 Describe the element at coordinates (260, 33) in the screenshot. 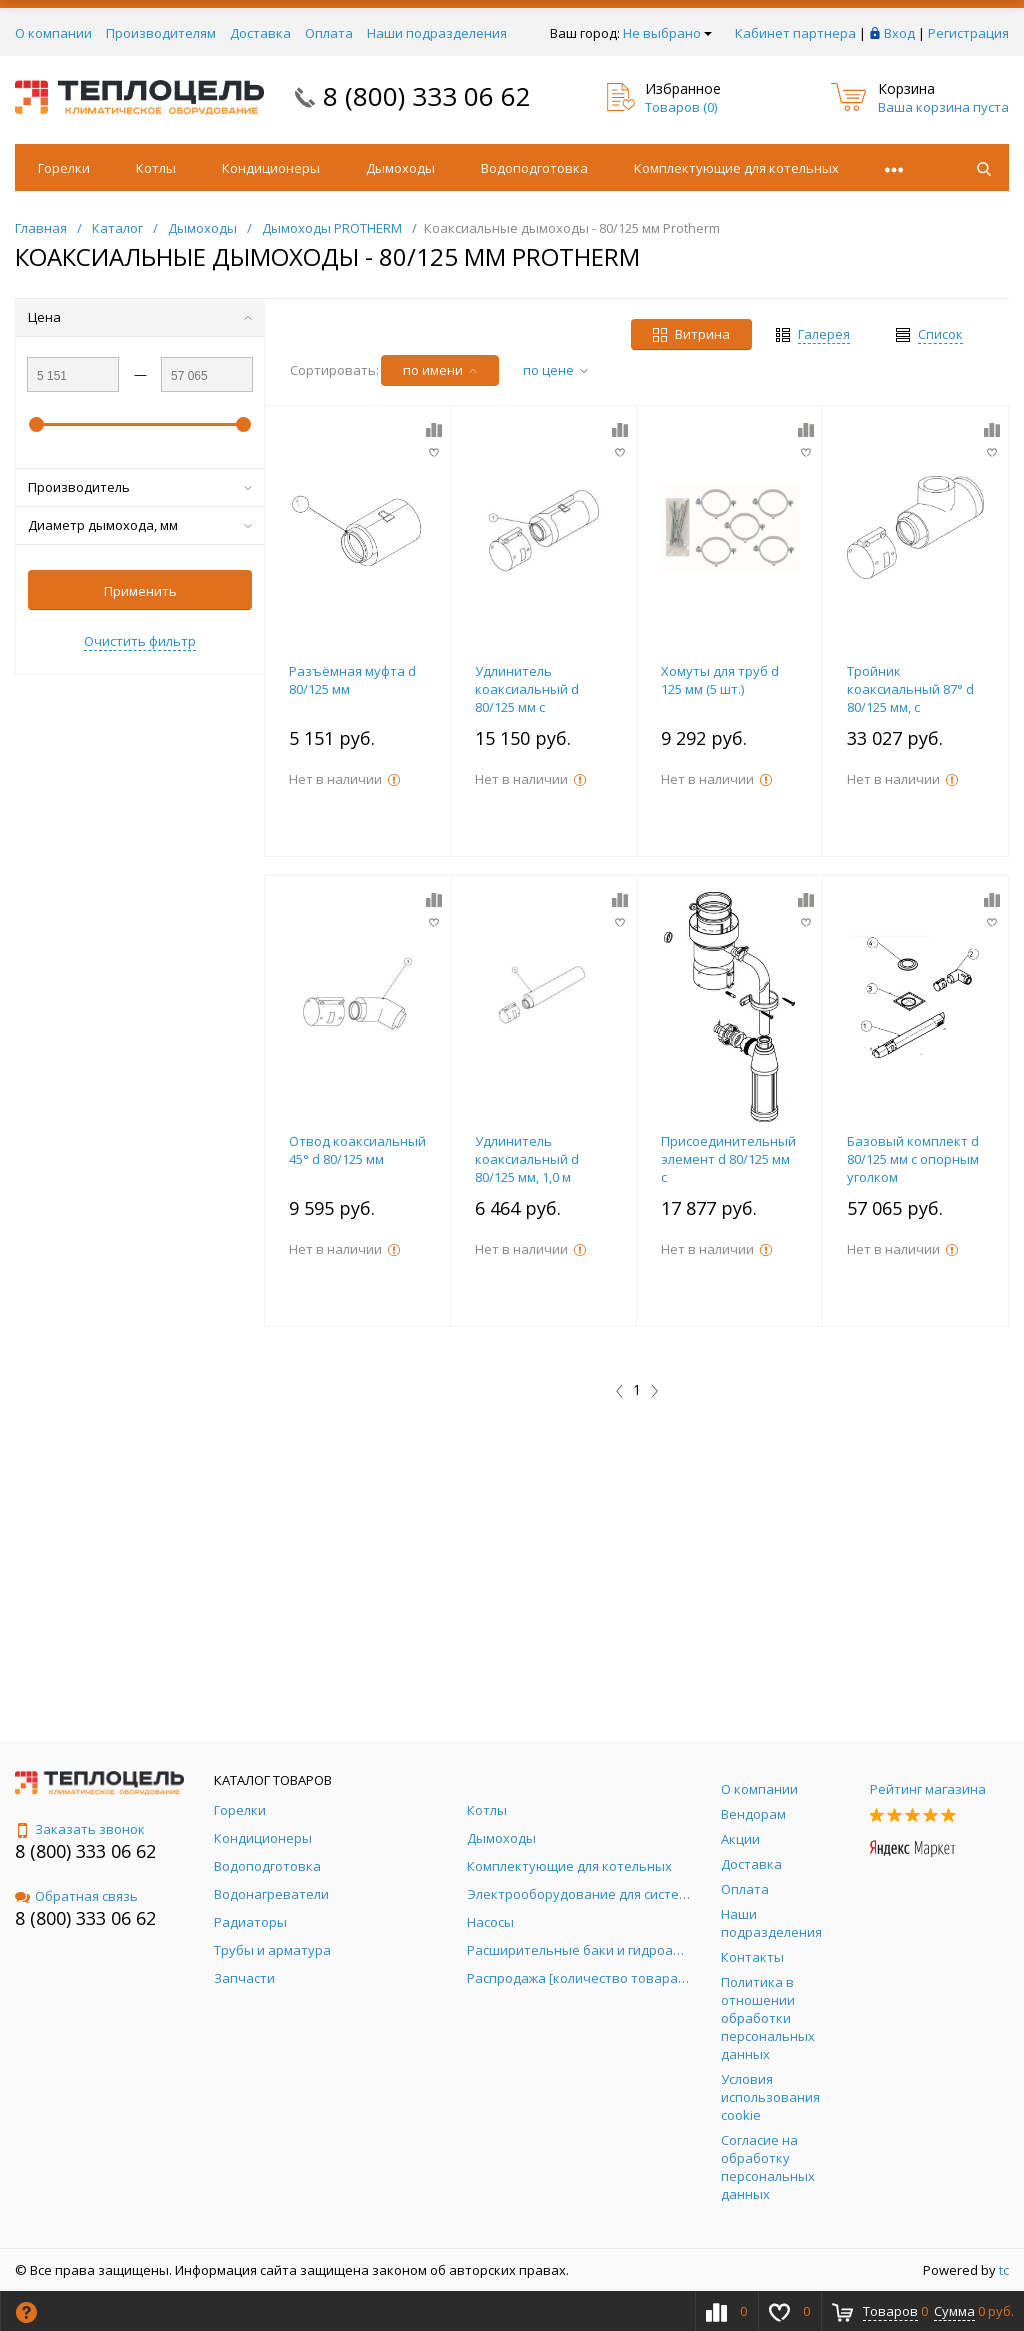

I see `Доставка` at that location.